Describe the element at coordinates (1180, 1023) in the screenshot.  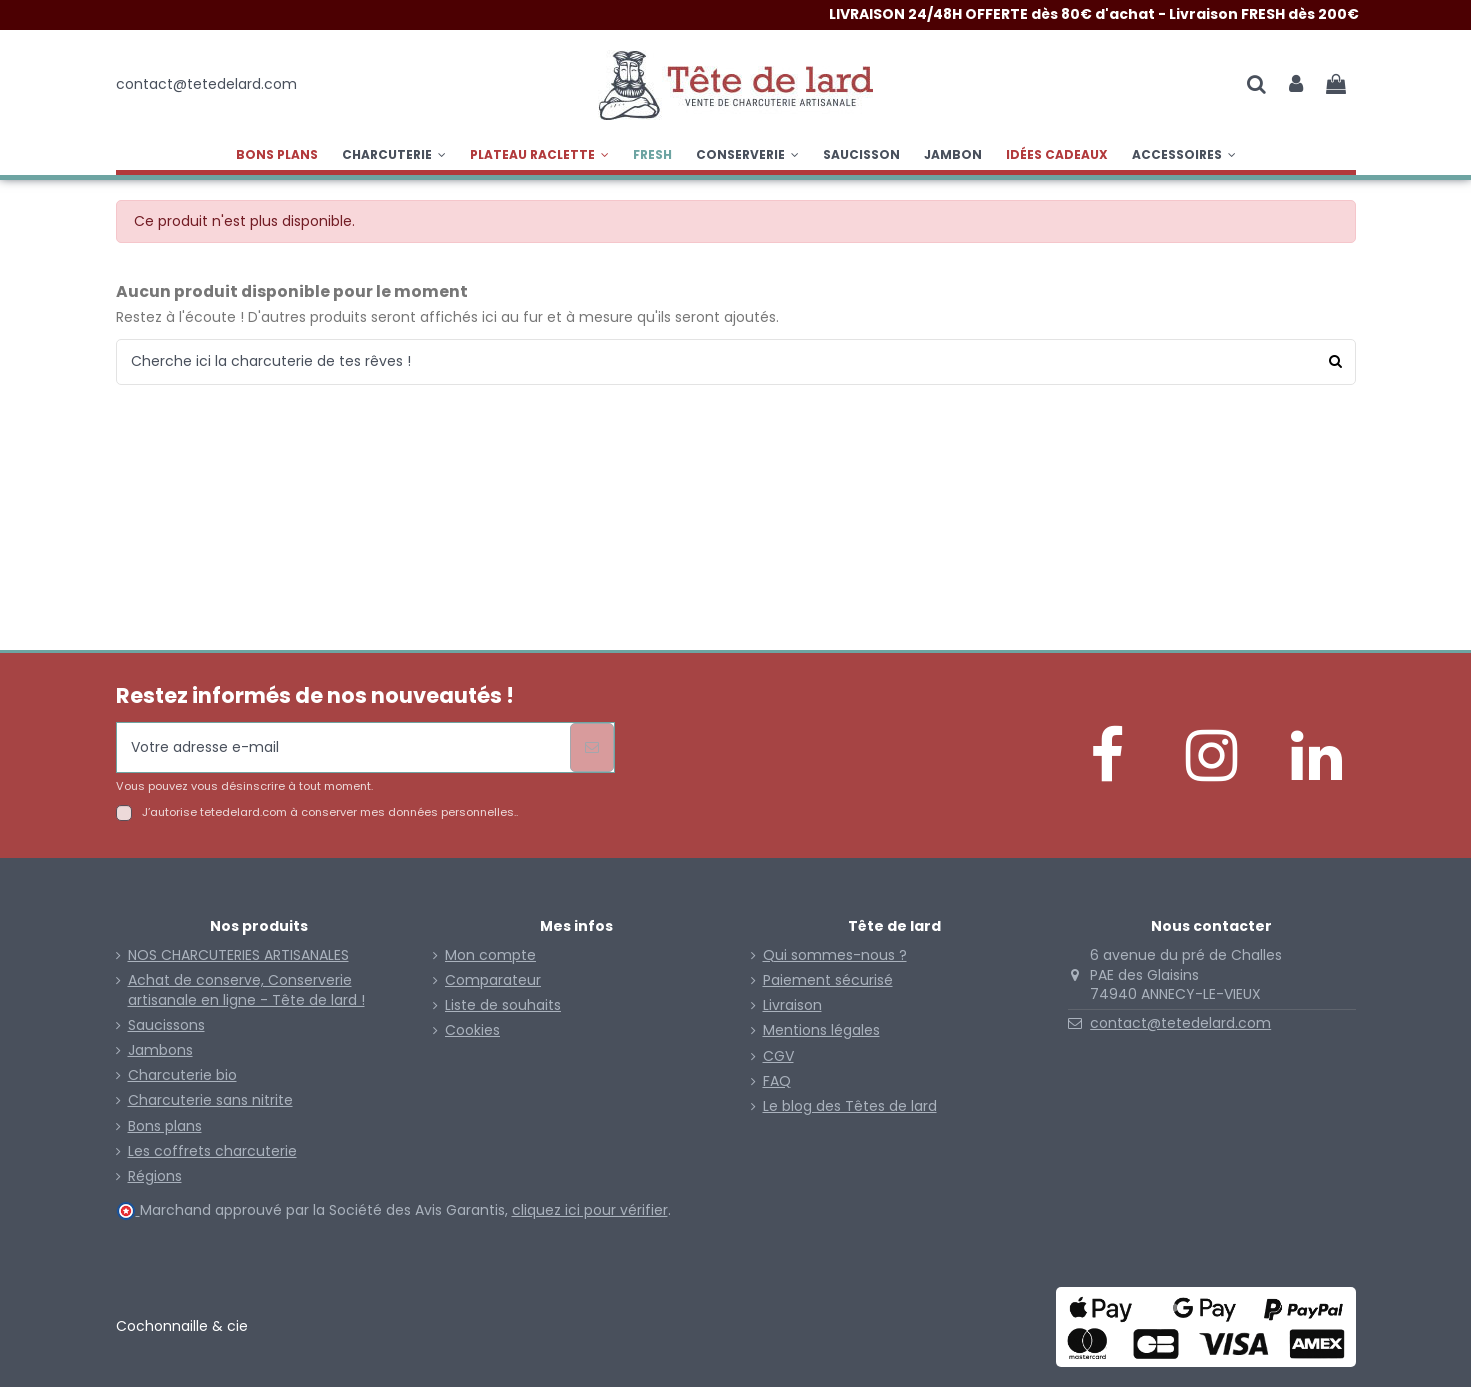
I see `contact@tetedelard.com` at that location.